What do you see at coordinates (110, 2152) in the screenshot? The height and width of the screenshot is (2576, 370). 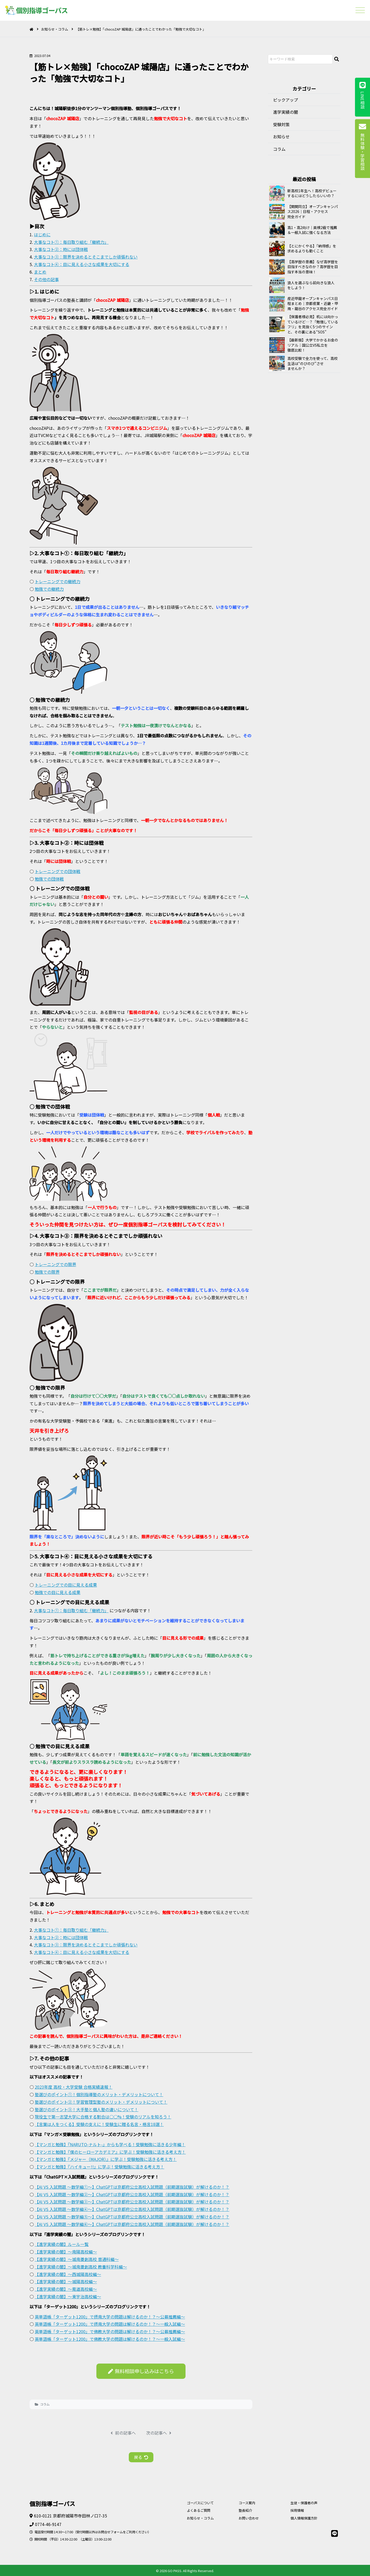 I see `【マンガと勉強】『僕のヒーローアカデミア』に学ぶ！受験勉強に活きる考え方！` at bounding box center [110, 2152].